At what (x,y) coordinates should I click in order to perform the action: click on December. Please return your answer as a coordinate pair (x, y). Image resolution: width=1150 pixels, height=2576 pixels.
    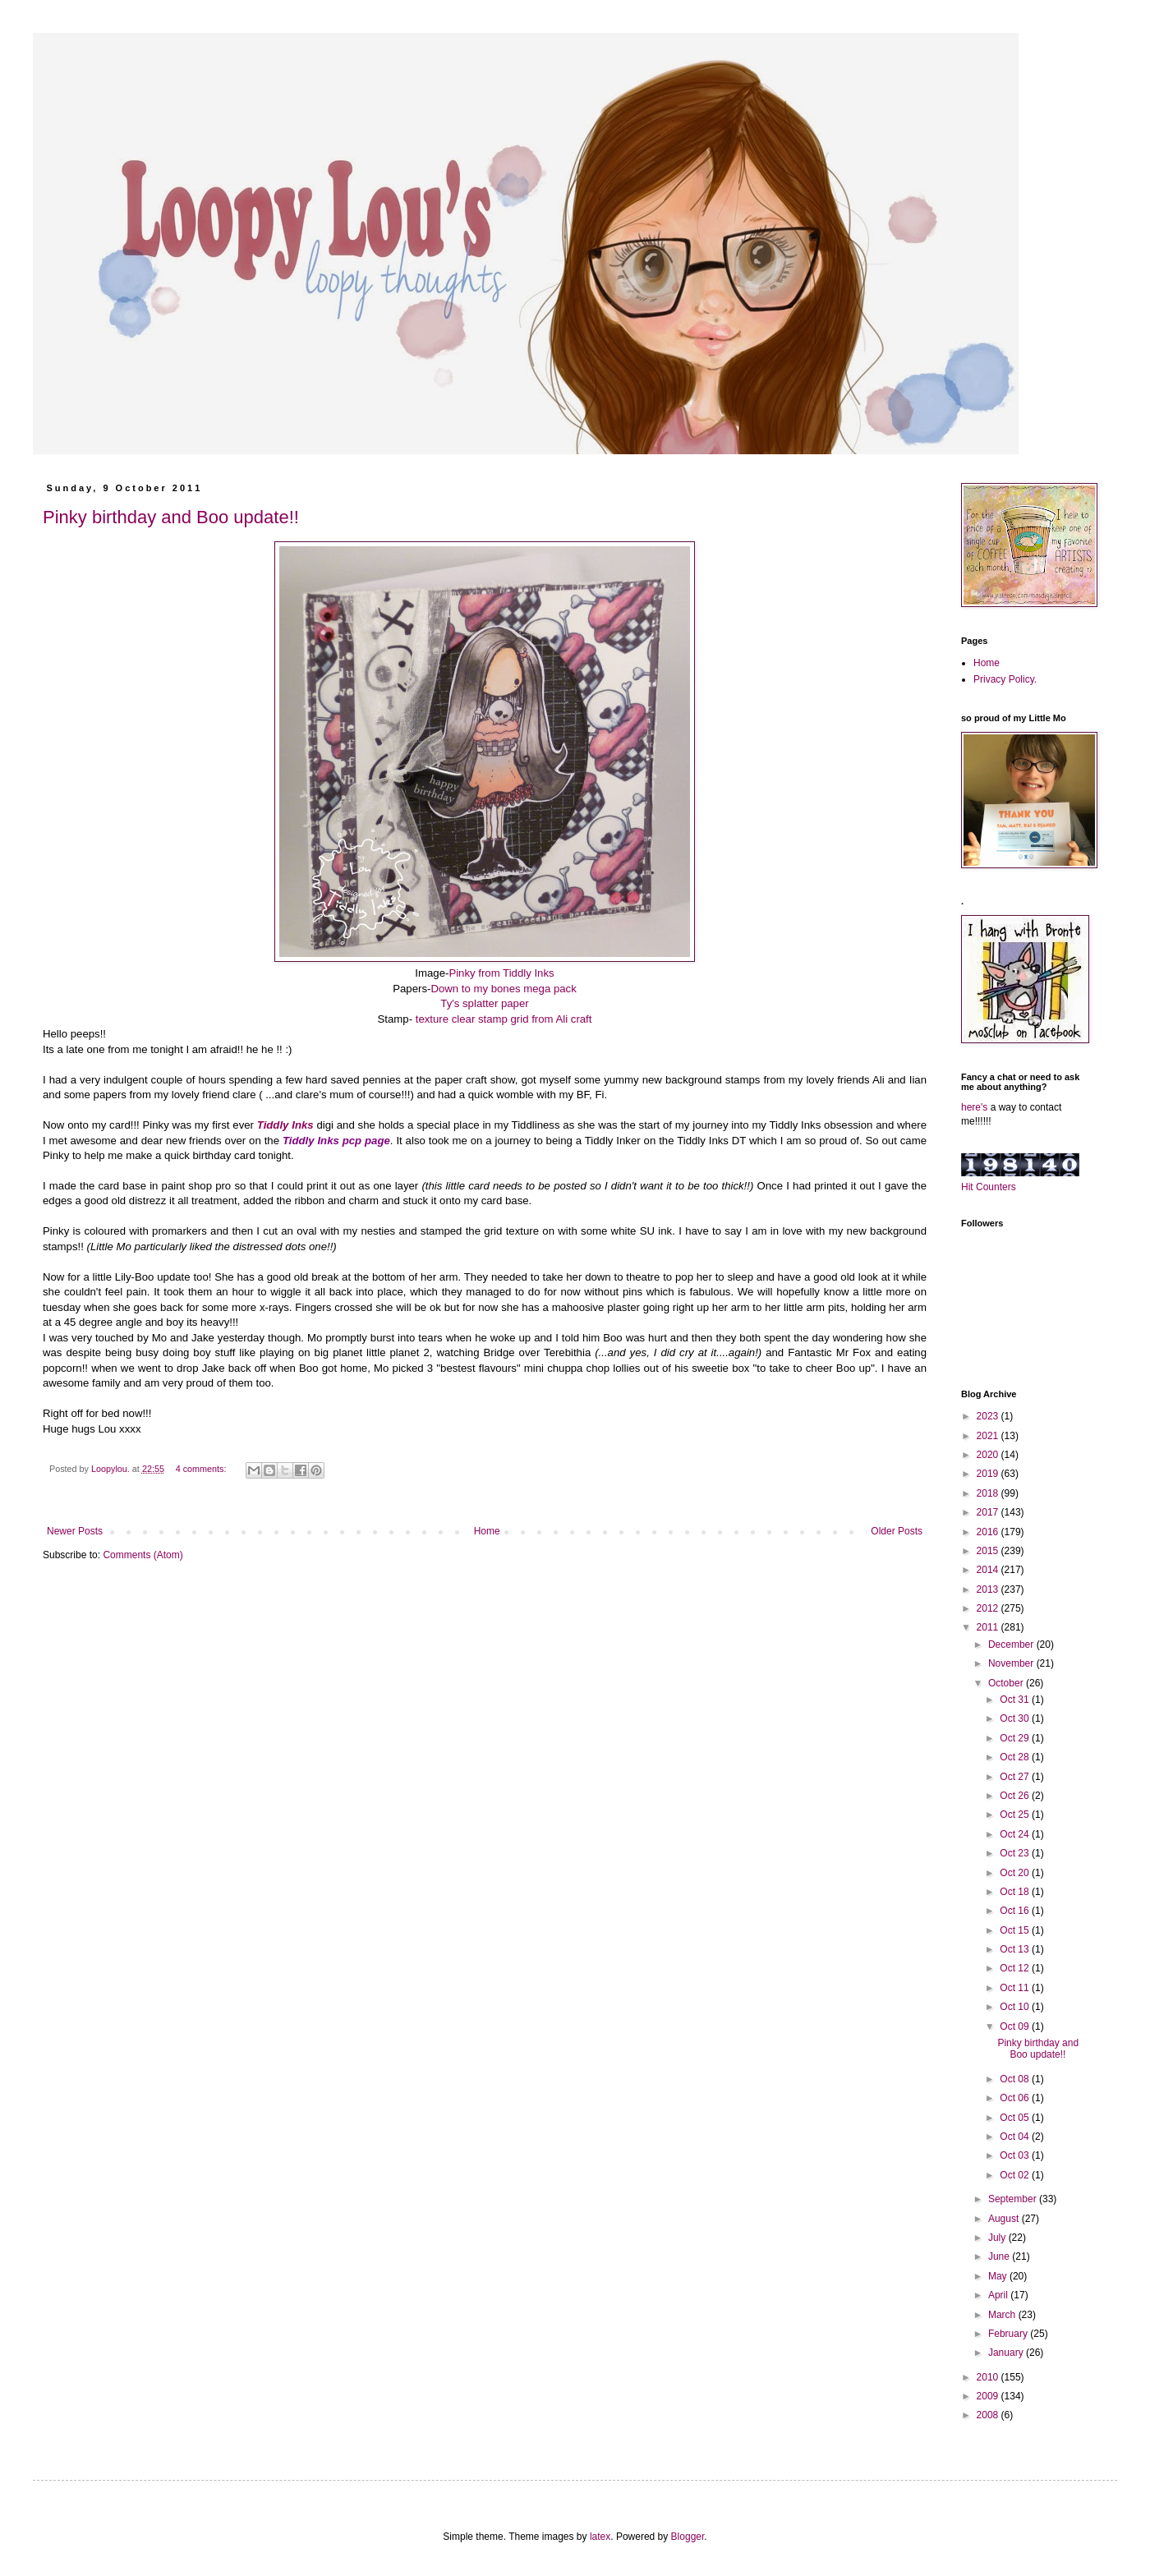
    Looking at the image, I should click on (1012, 1644).